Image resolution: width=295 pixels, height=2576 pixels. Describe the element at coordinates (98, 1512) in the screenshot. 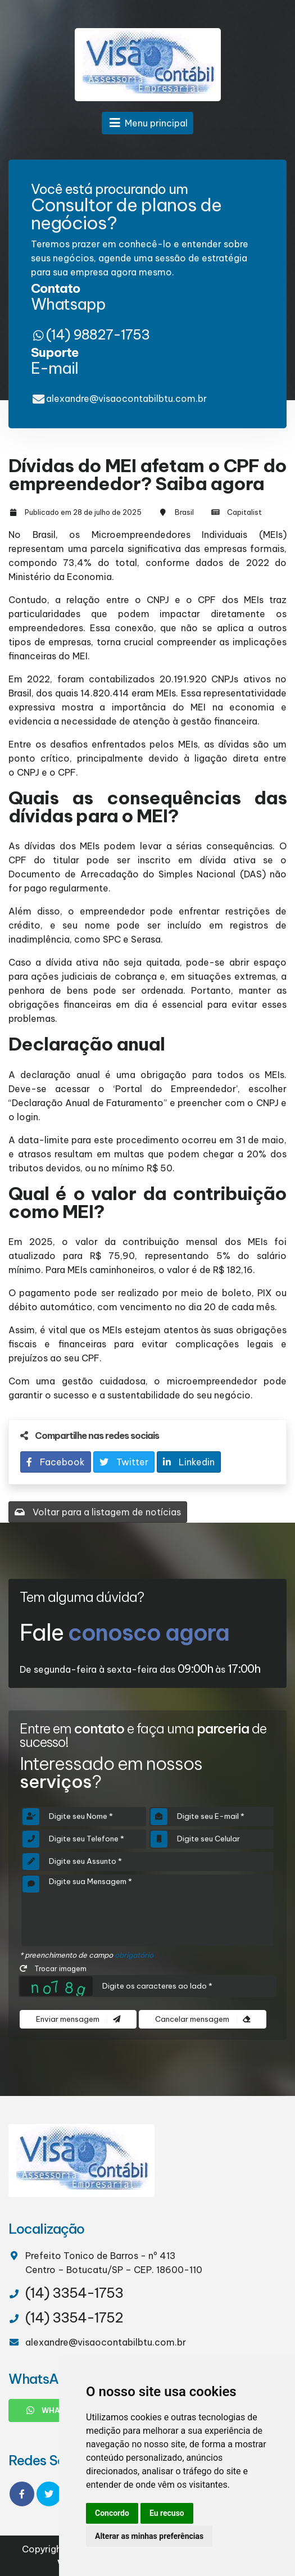

I see `Voltar para a listagem de notícias` at that location.